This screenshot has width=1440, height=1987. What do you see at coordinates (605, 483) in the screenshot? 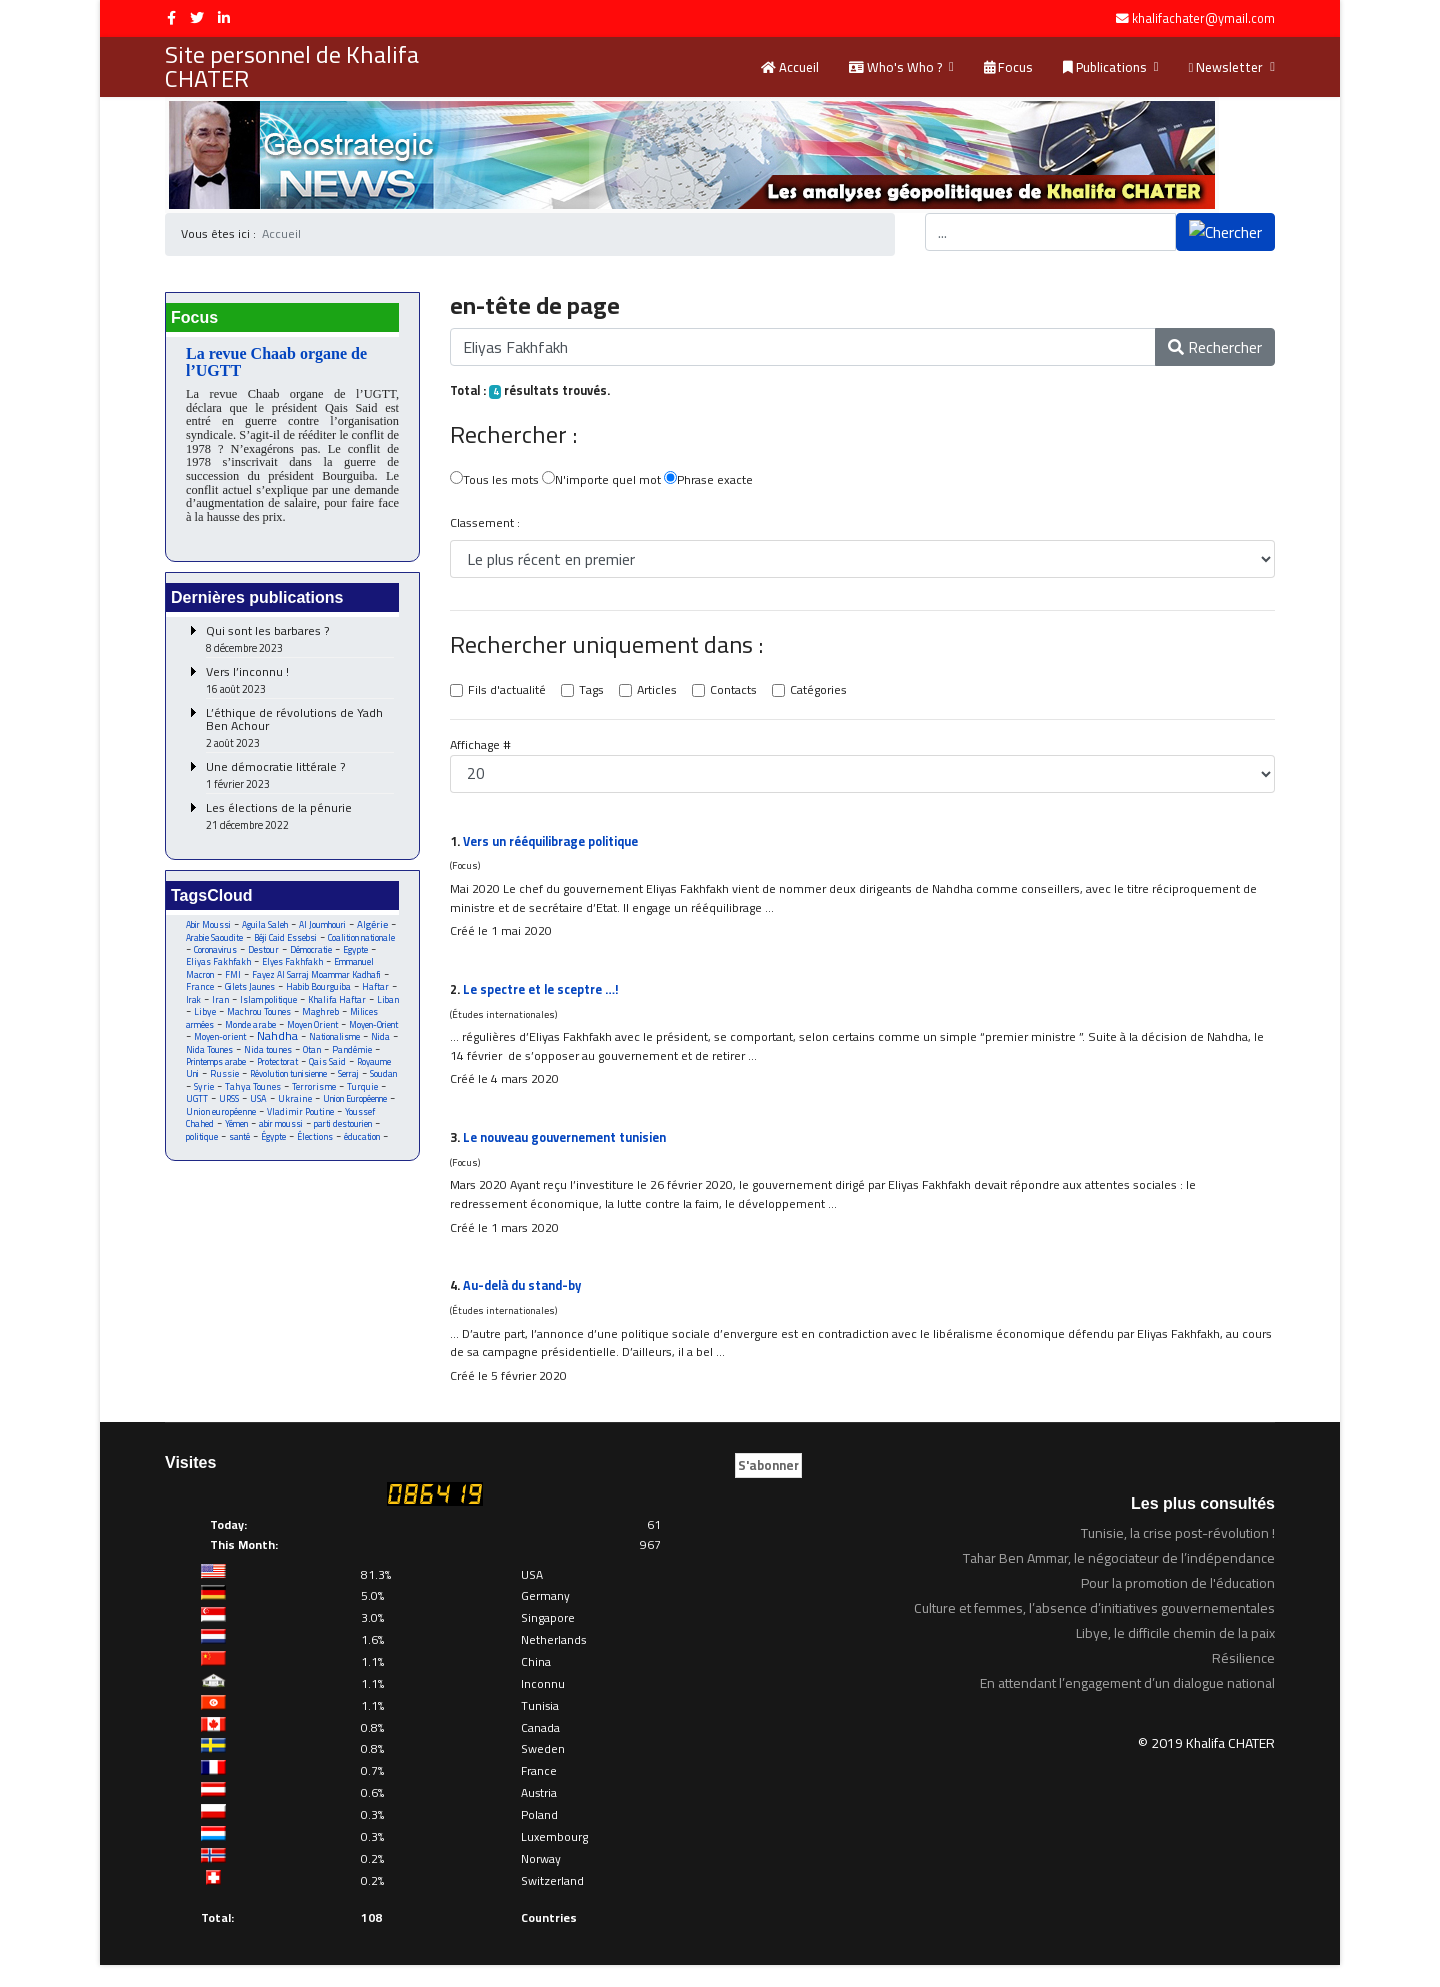
I see `N'importe quel mot` at bounding box center [605, 483].